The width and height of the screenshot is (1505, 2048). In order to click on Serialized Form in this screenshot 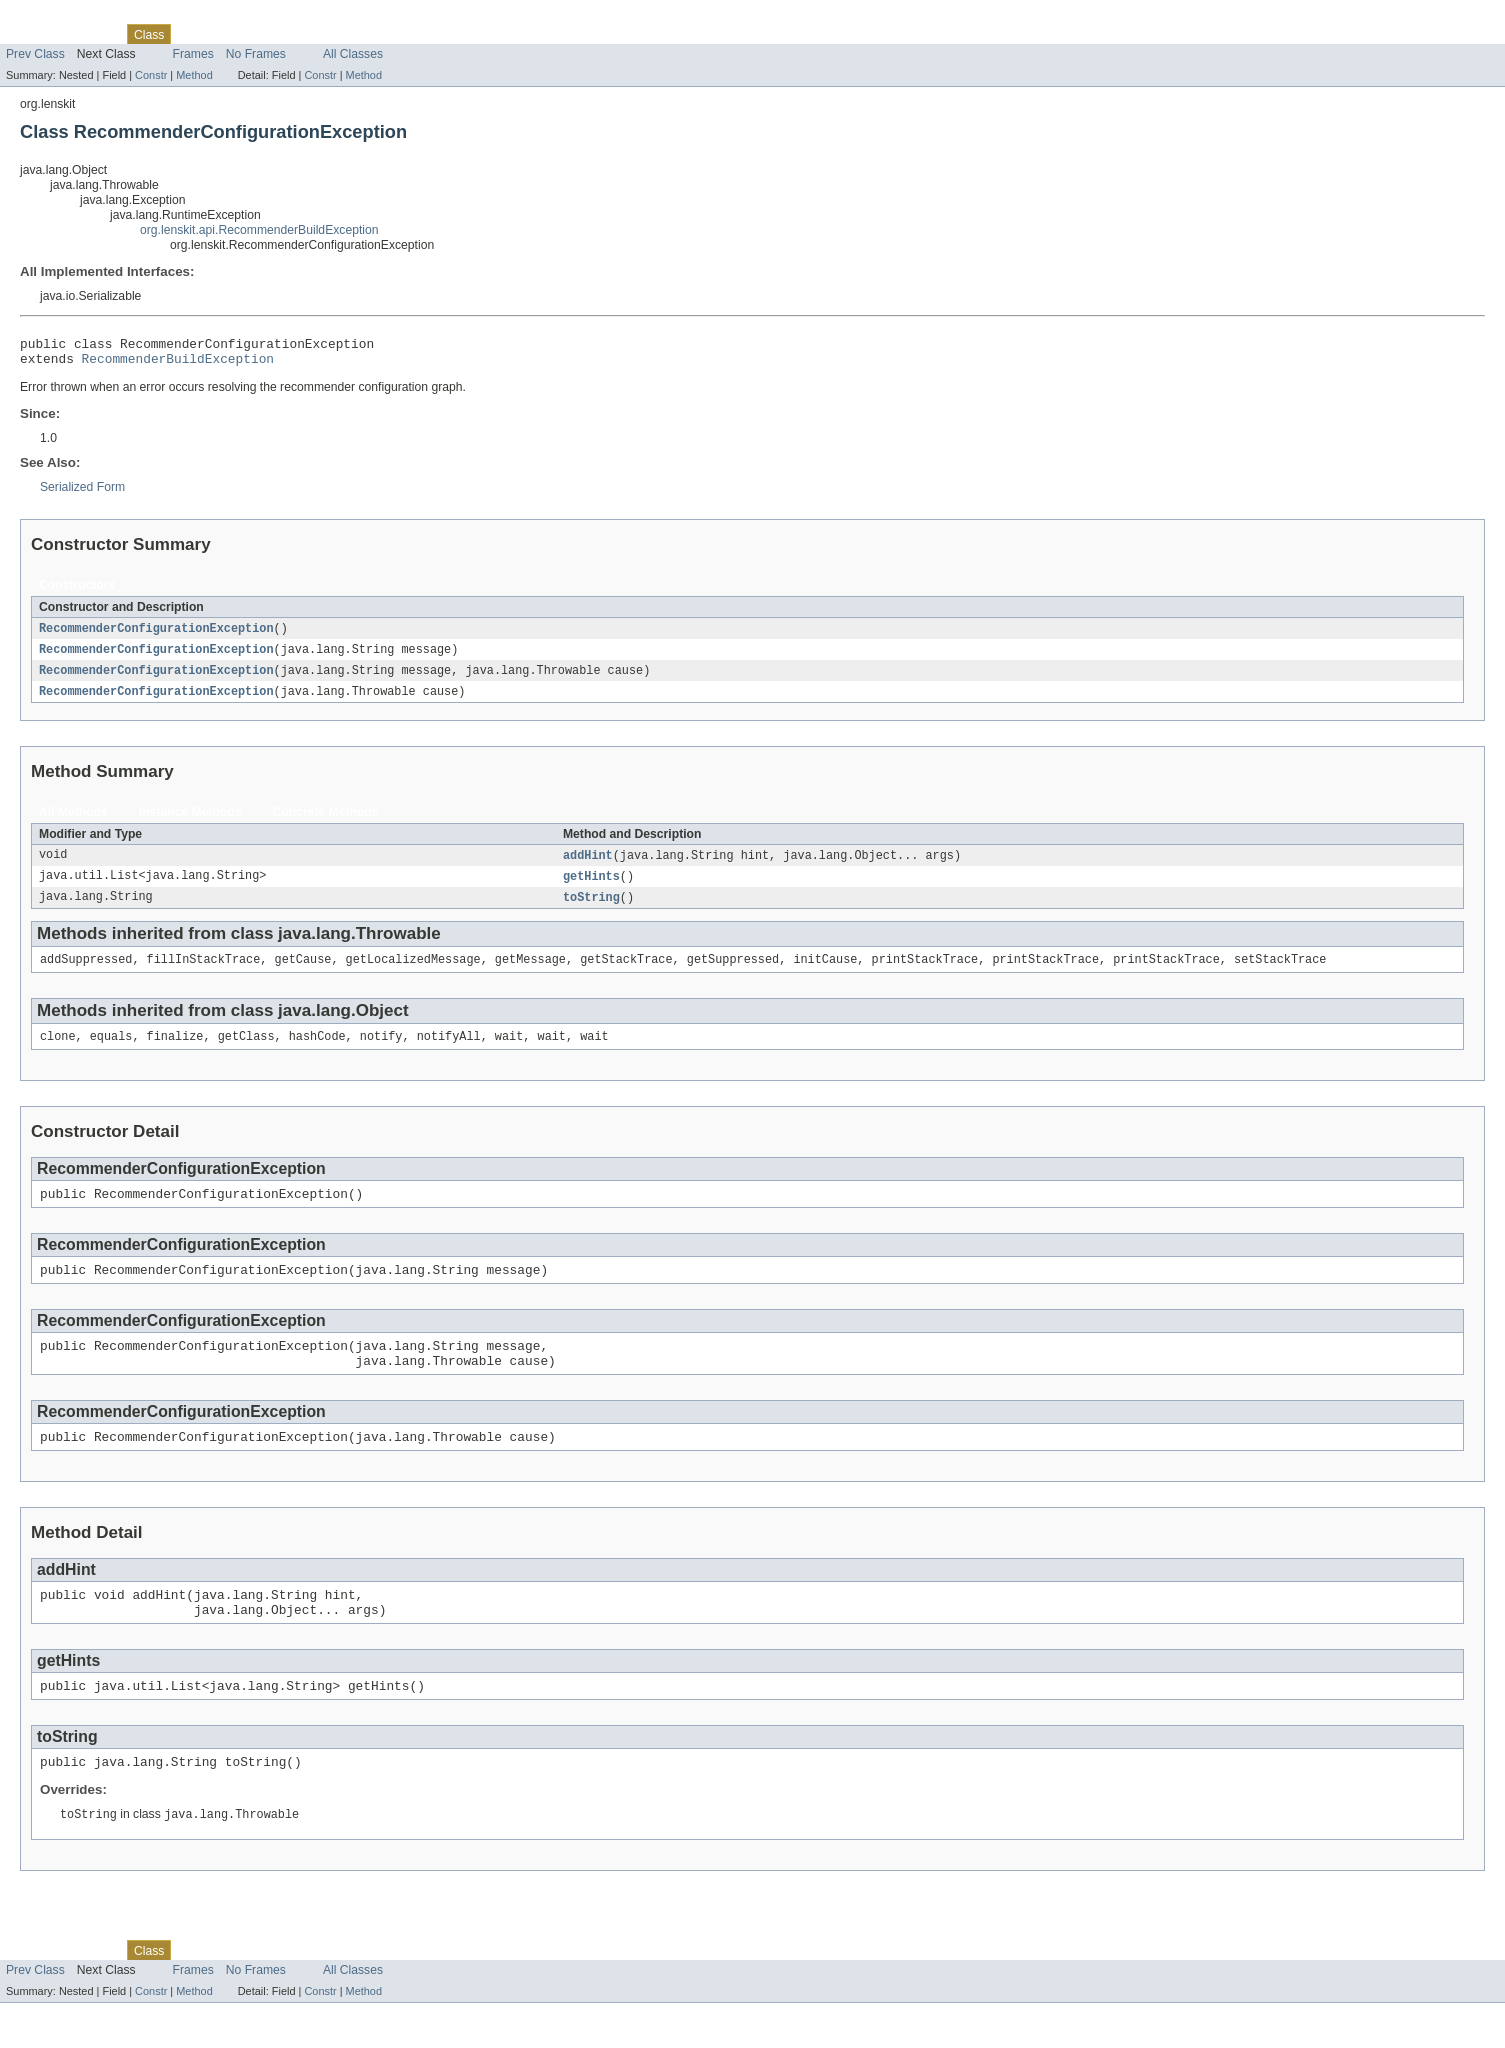, I will do `click(82, 493)`.